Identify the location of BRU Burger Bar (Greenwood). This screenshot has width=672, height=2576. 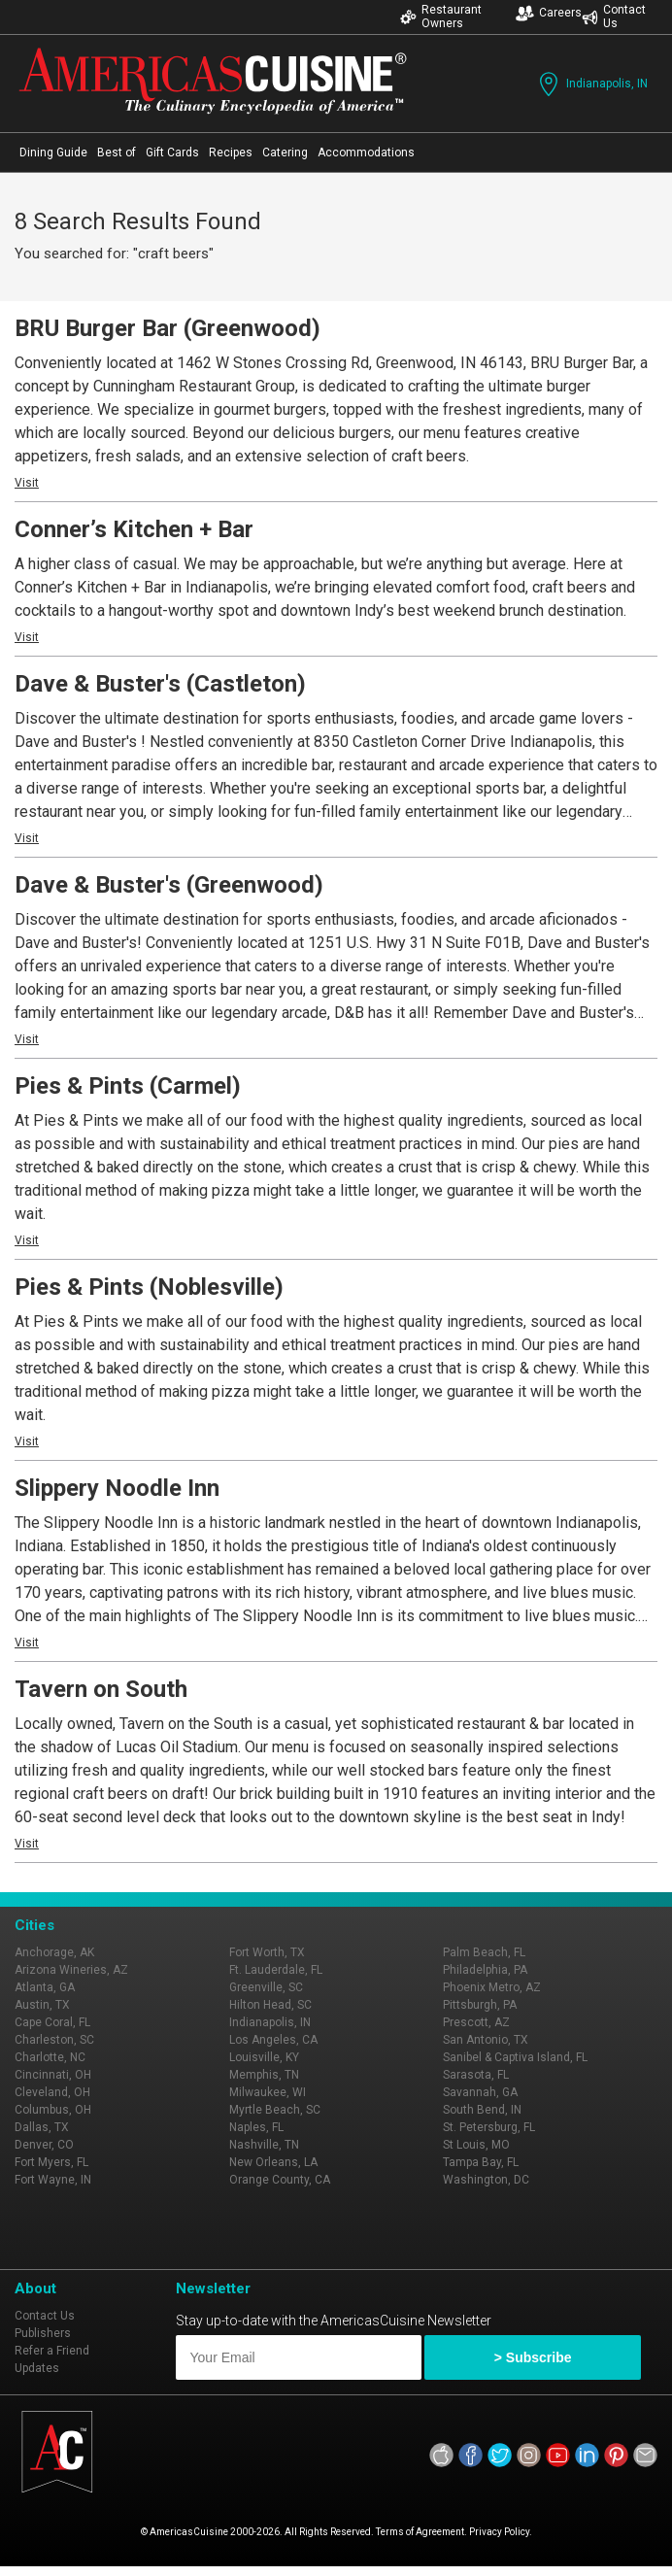
(167, 328).